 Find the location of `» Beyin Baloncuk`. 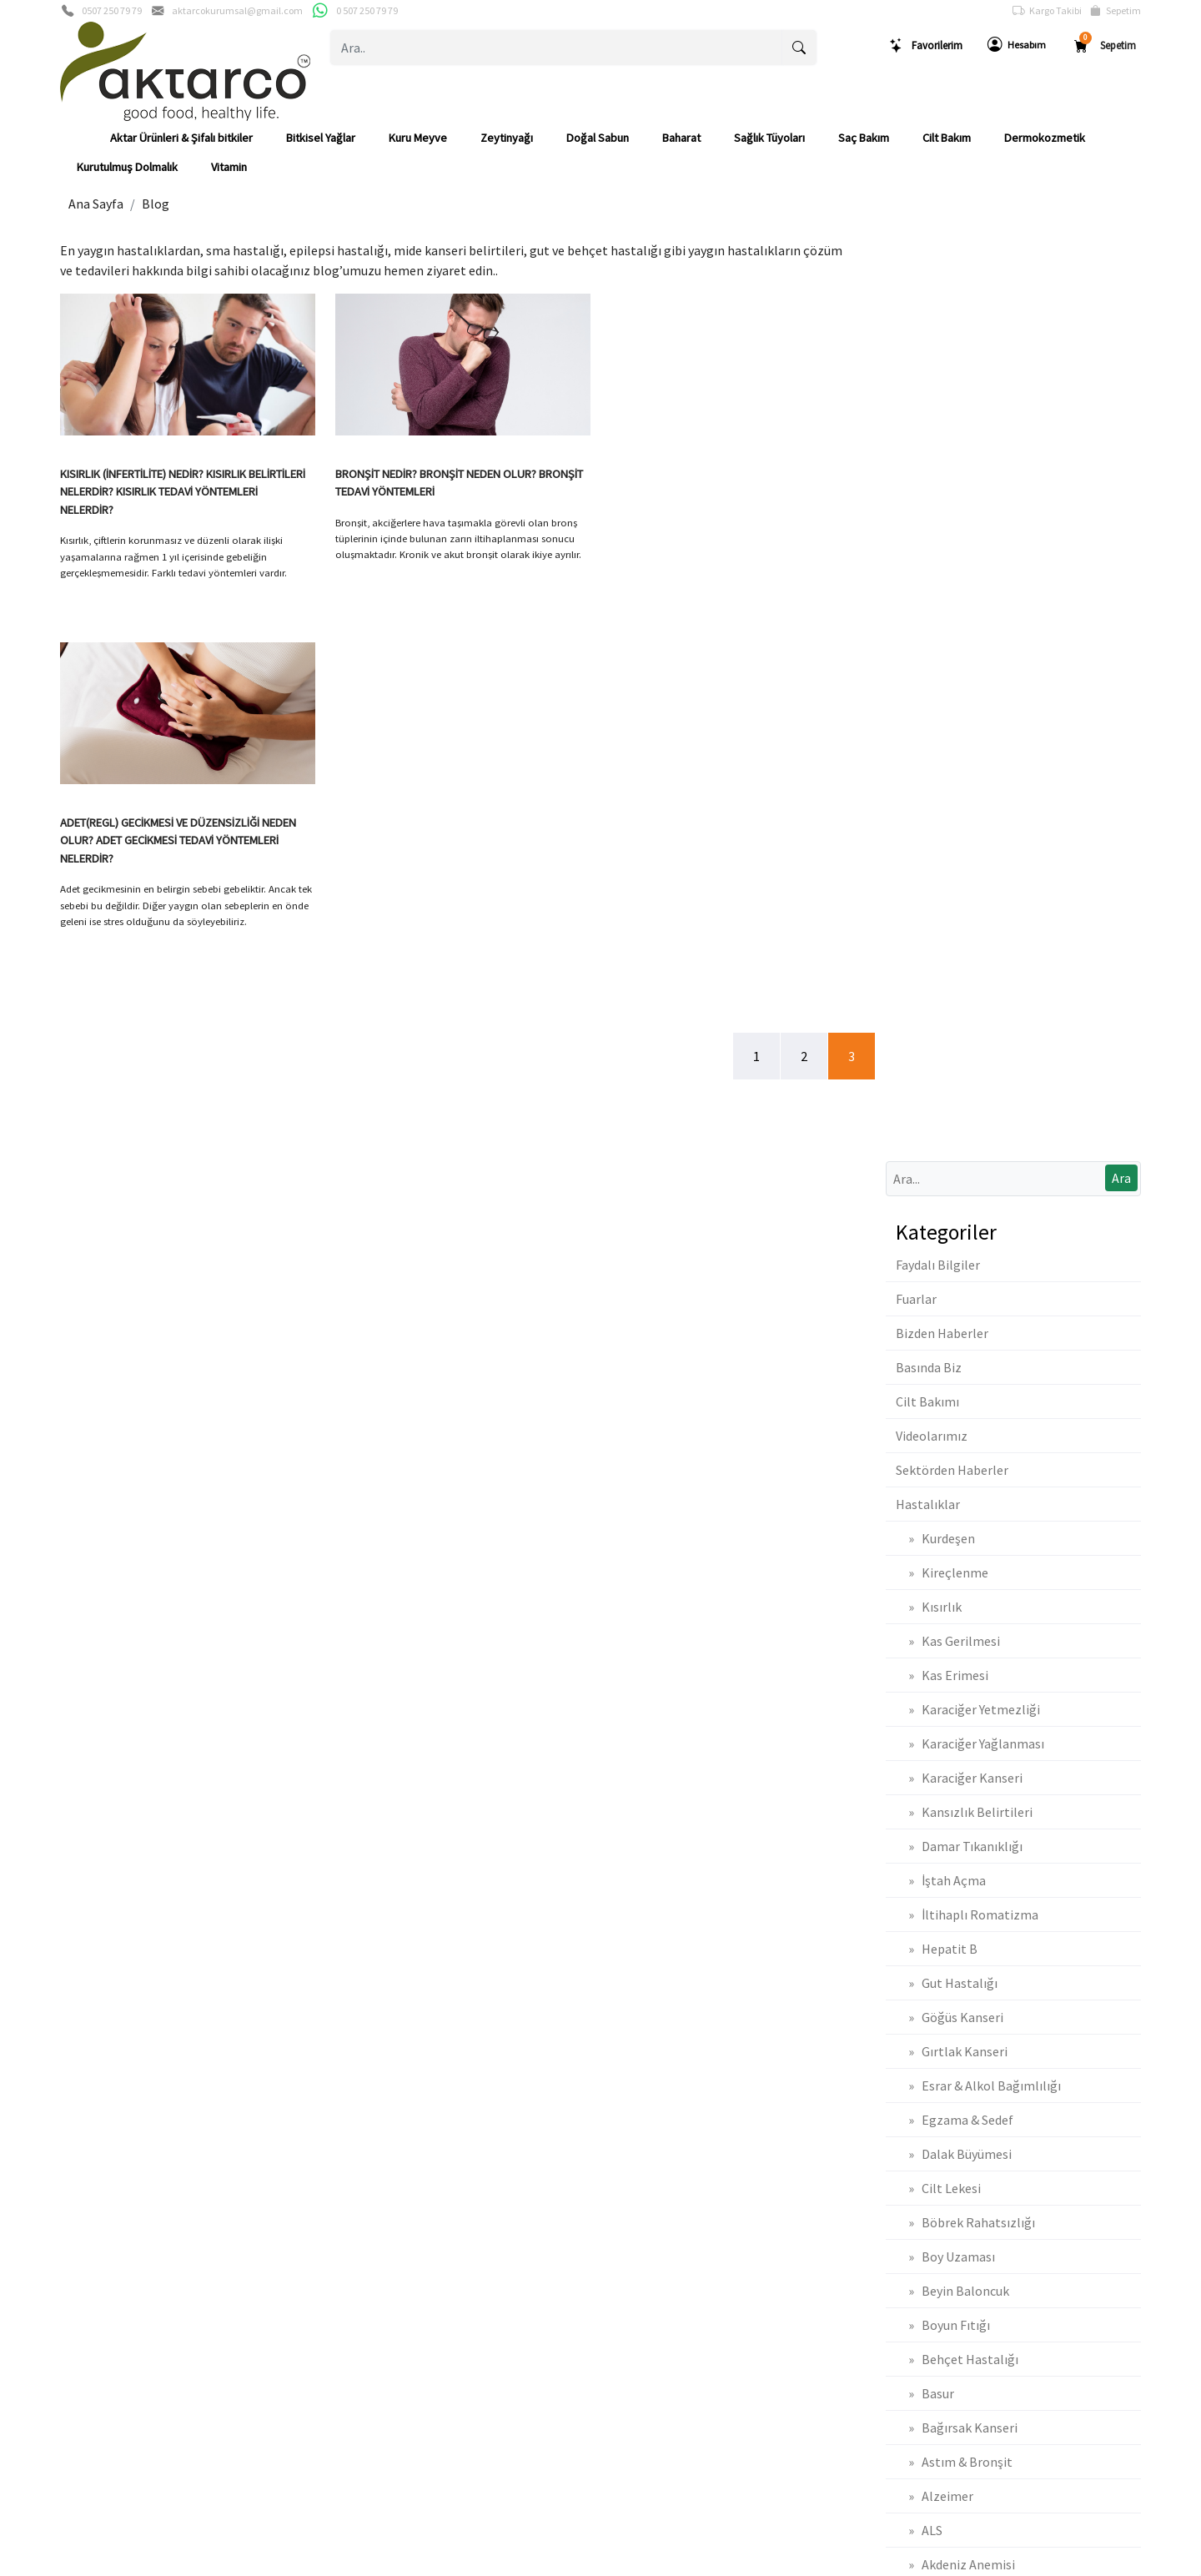

» Beyin Baloncuk is located at coordinates (952, 1363).